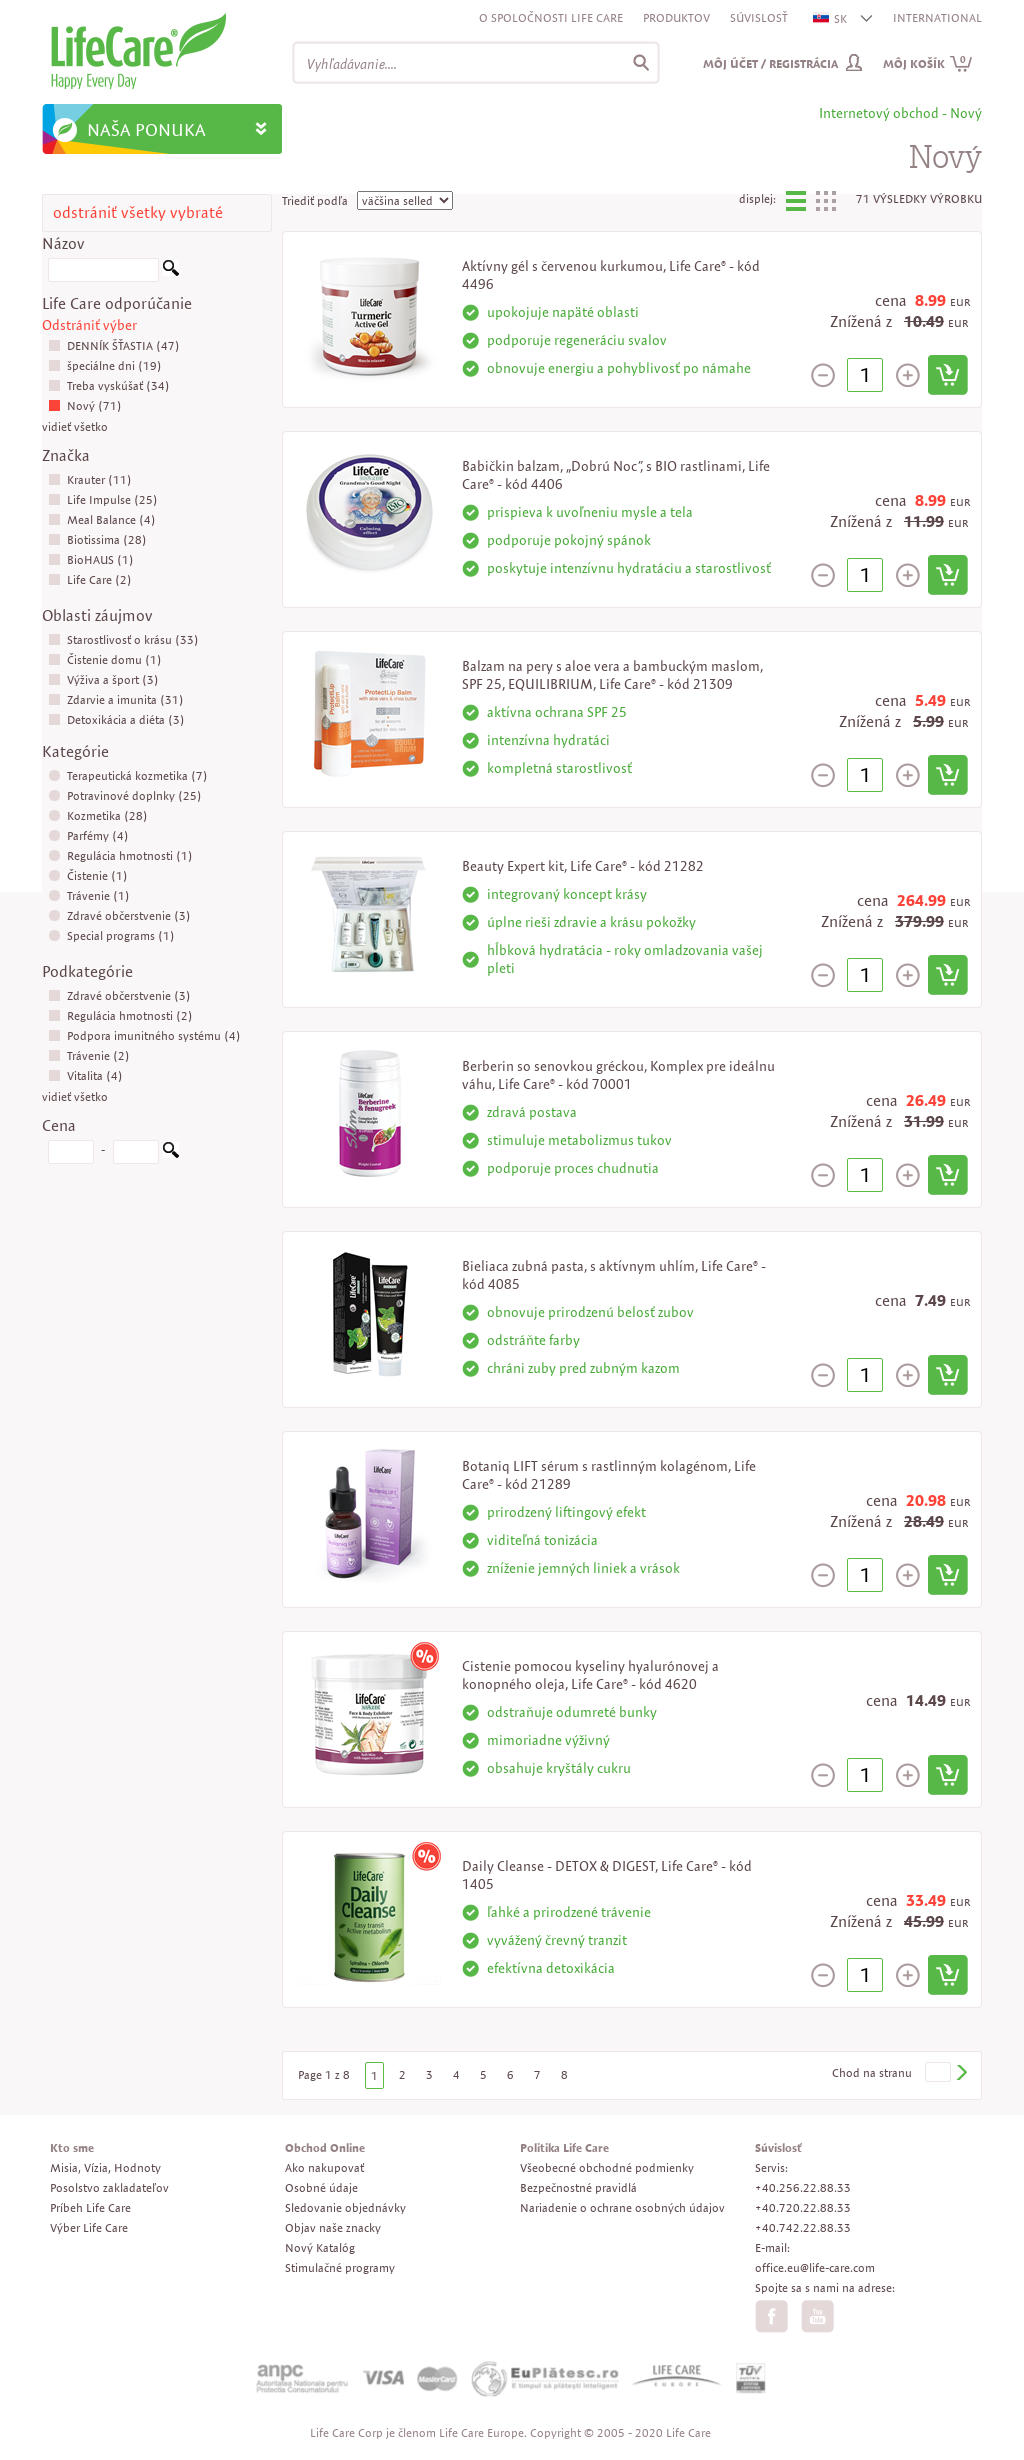  Describe the element at coordinates (321, 2187) in the screenshot. I see `Osobné údaje` at that location.